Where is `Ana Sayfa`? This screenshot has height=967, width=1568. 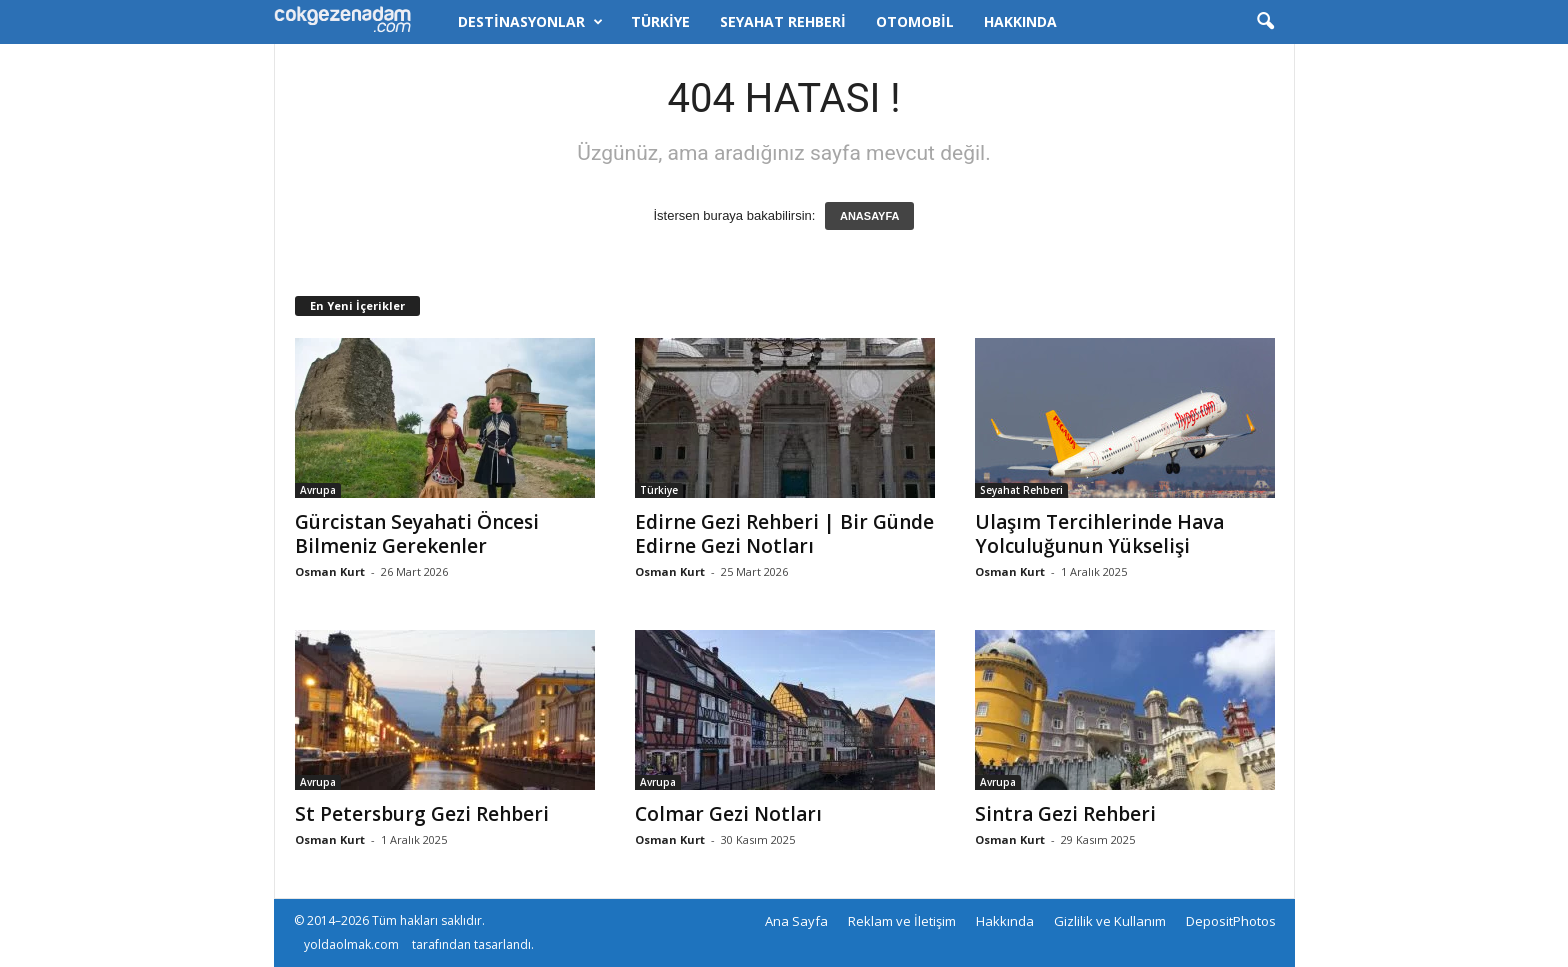
Ana Sayfa is located at coordinates (796, 921).